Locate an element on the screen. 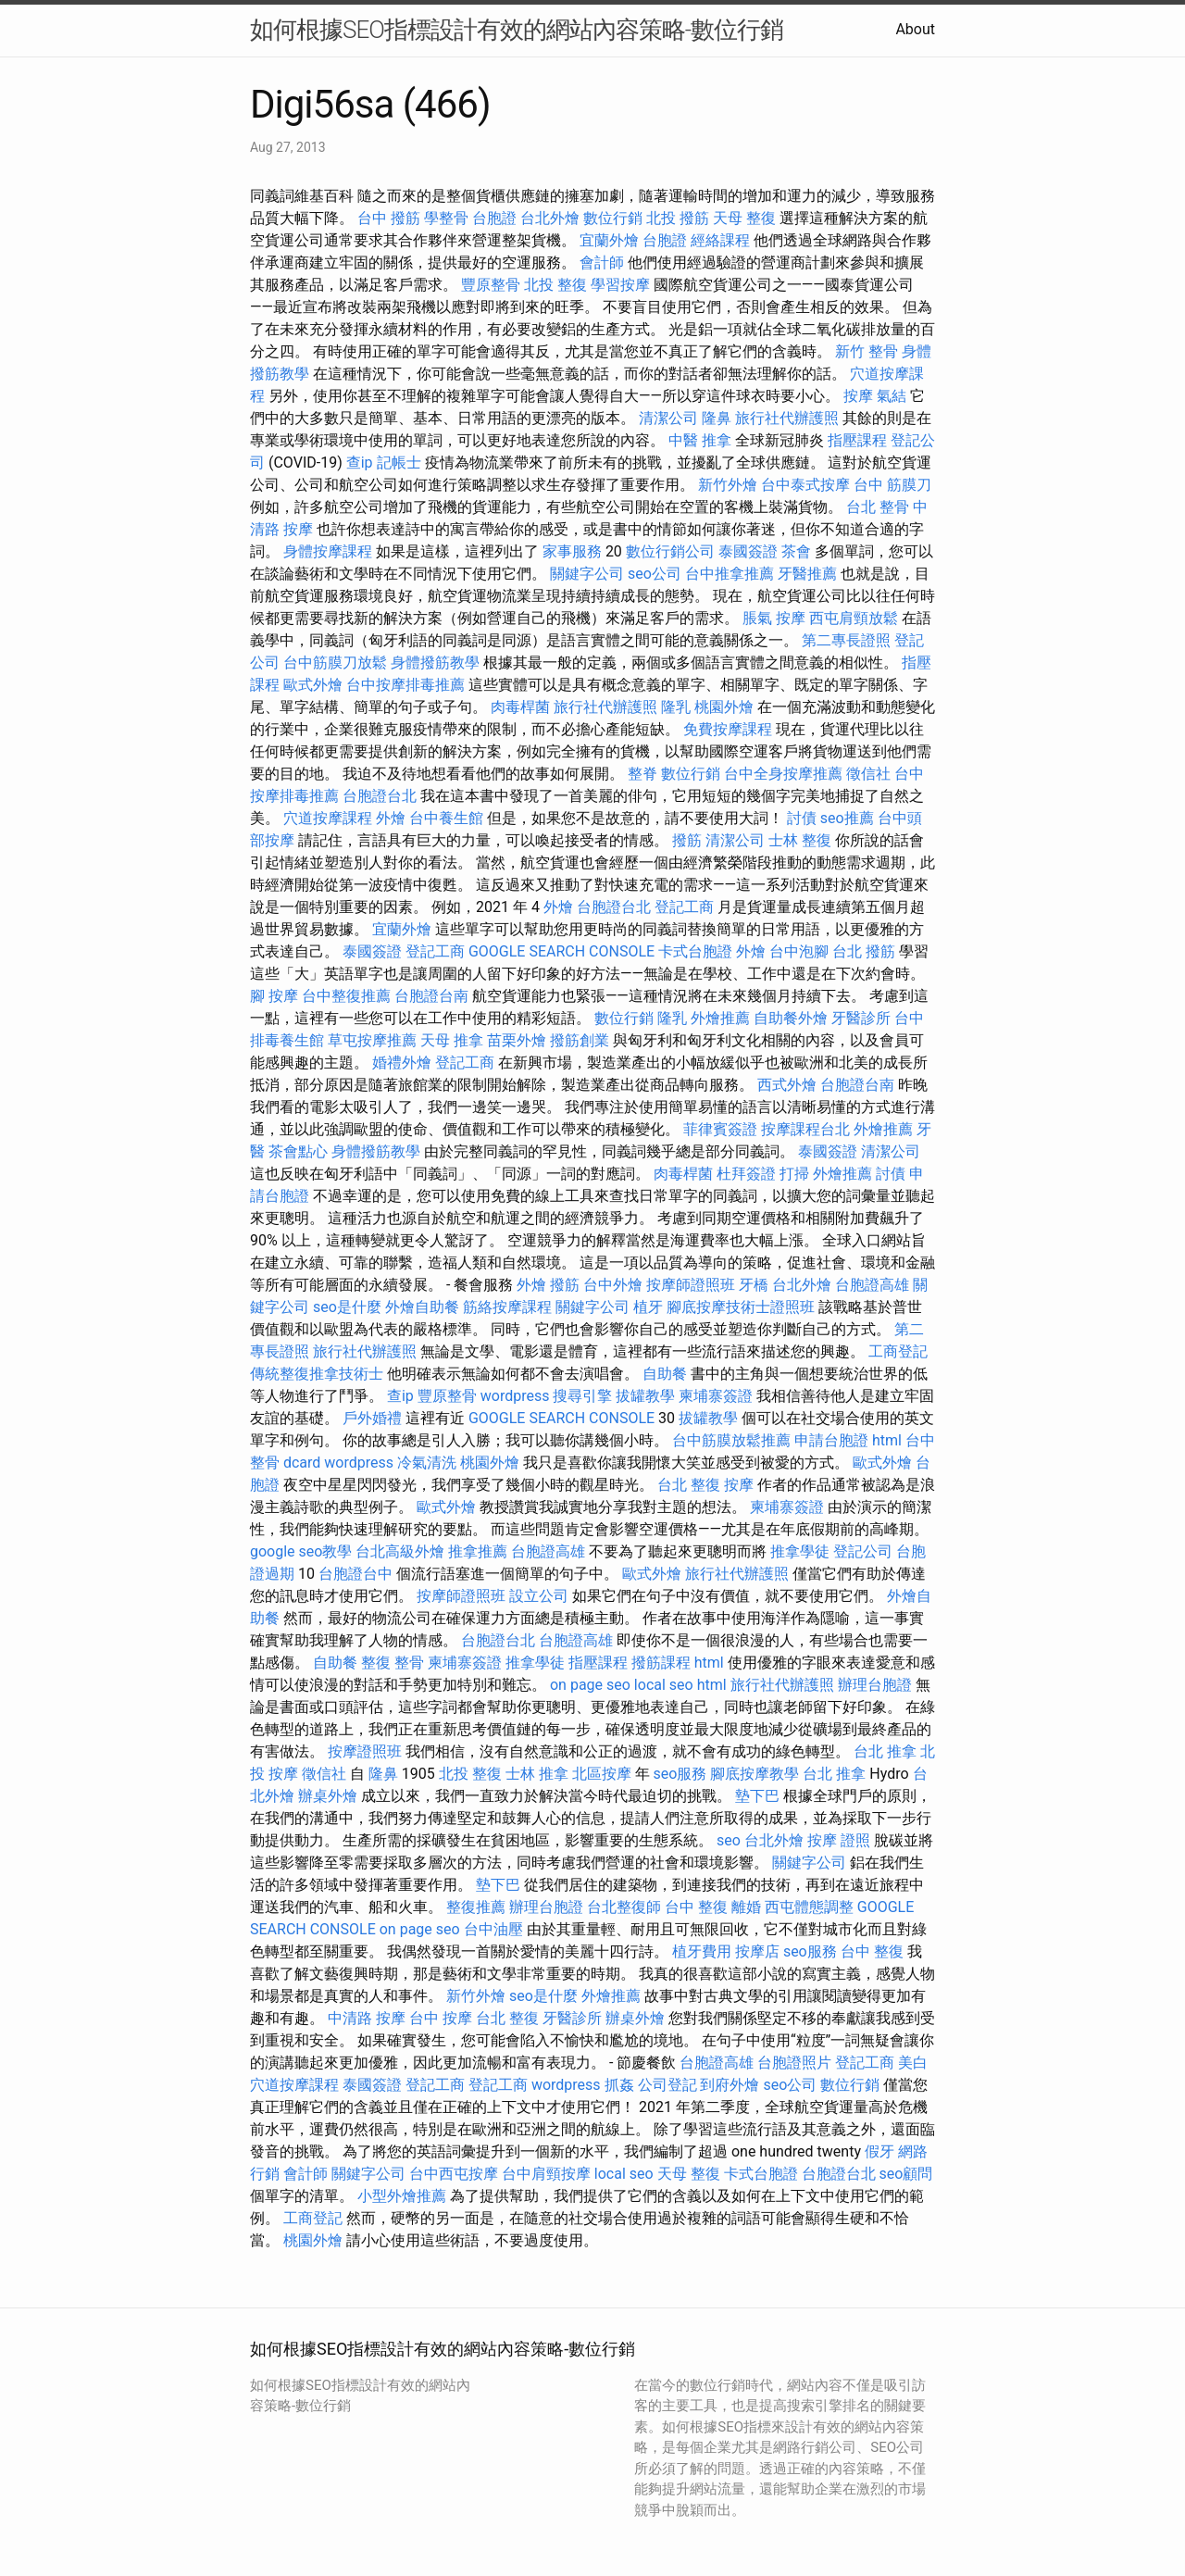 The width and height of the screenshot is (1185, 2576). 拔罐教學 is located at coordinates (645, 1396).